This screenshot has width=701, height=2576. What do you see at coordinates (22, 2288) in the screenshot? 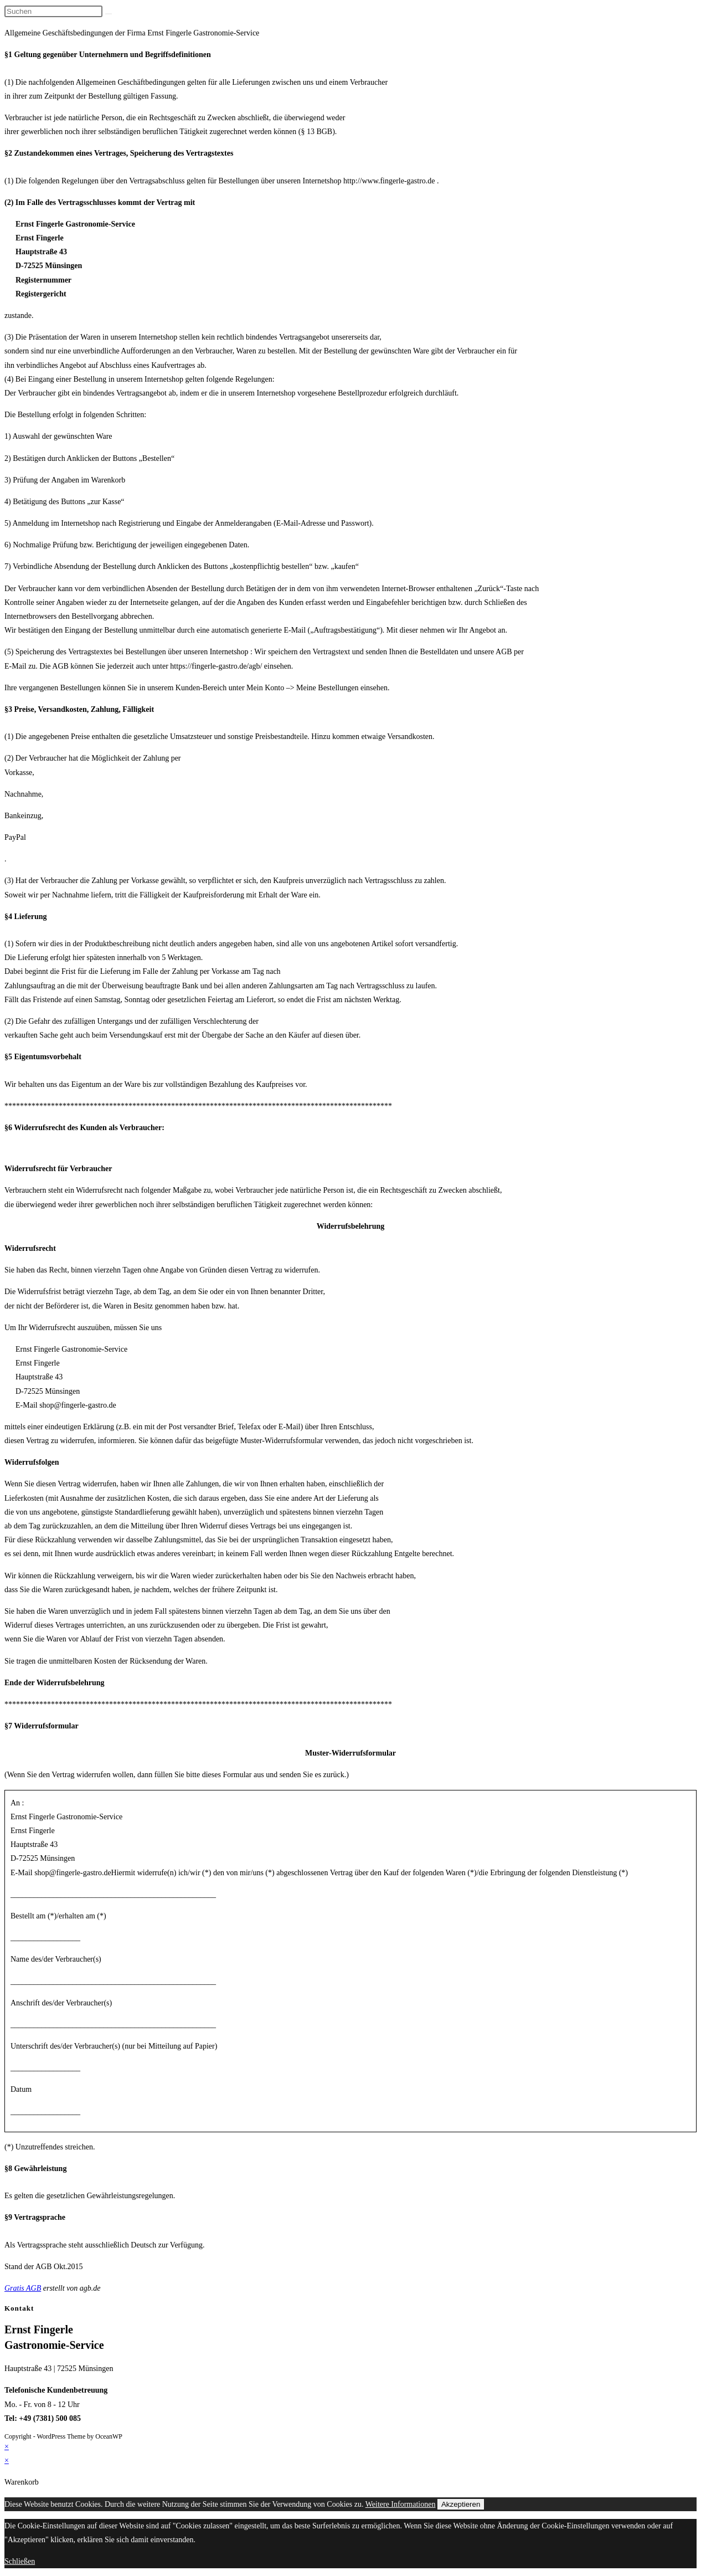
I see `Gratis AGB` at bounding box center [22, 2288].